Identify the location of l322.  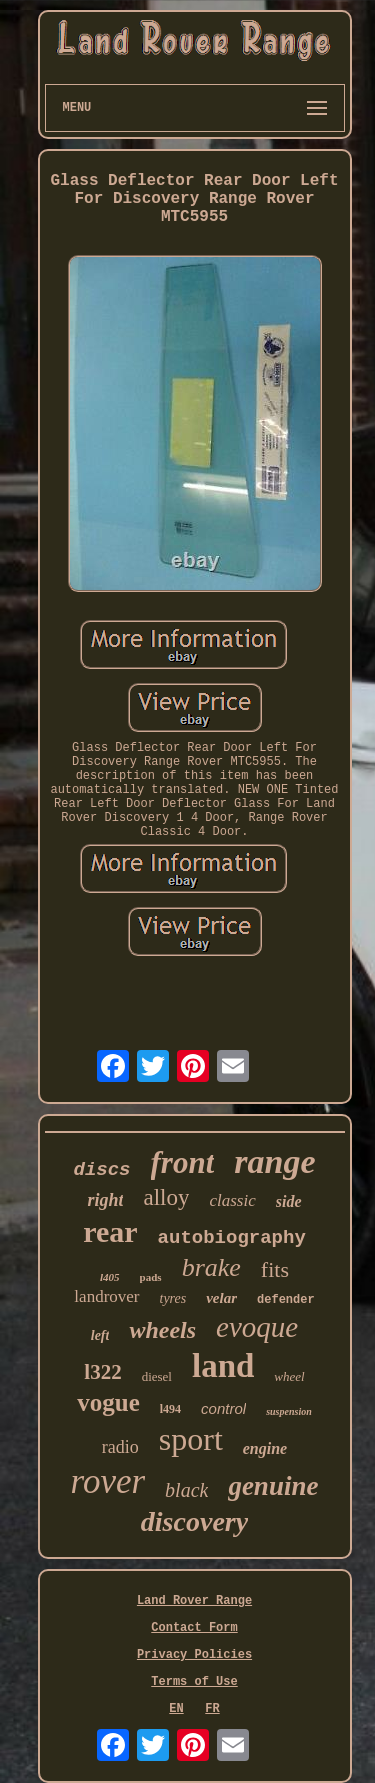
(102, 1372).